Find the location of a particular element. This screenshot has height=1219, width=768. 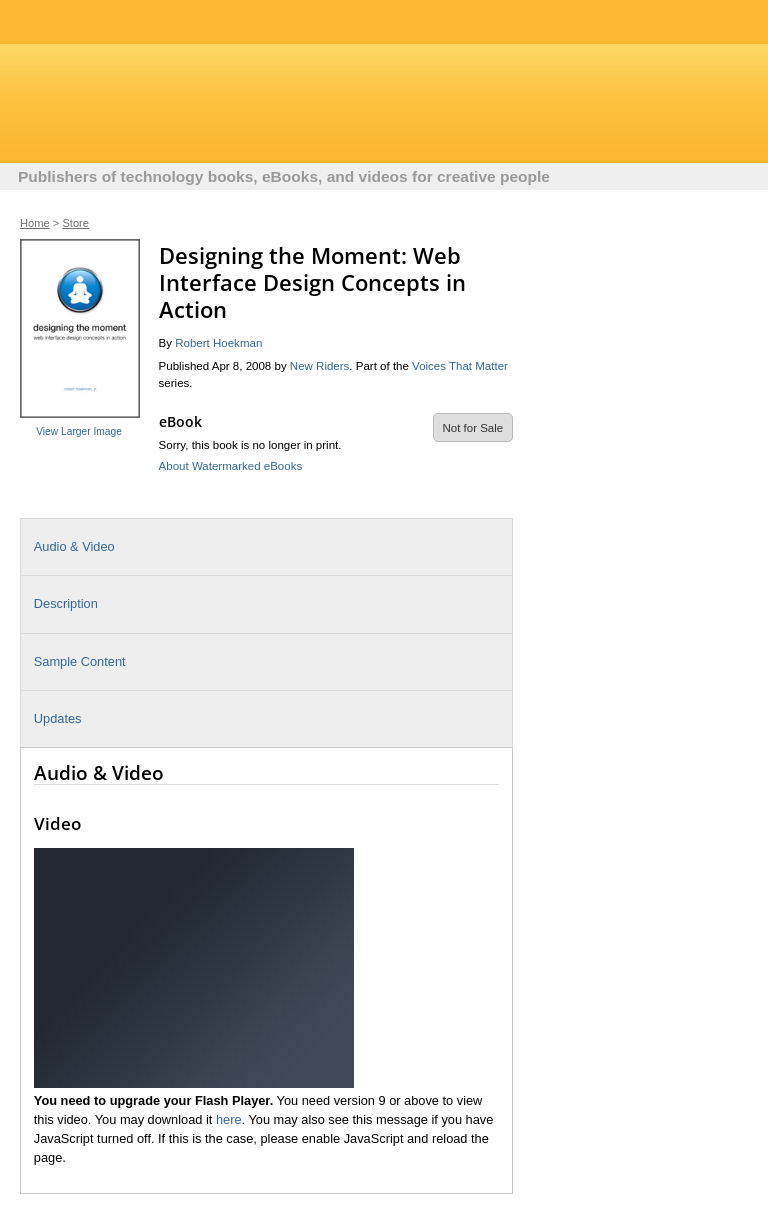

Voices That Matter is located at coordinates (460, 366).